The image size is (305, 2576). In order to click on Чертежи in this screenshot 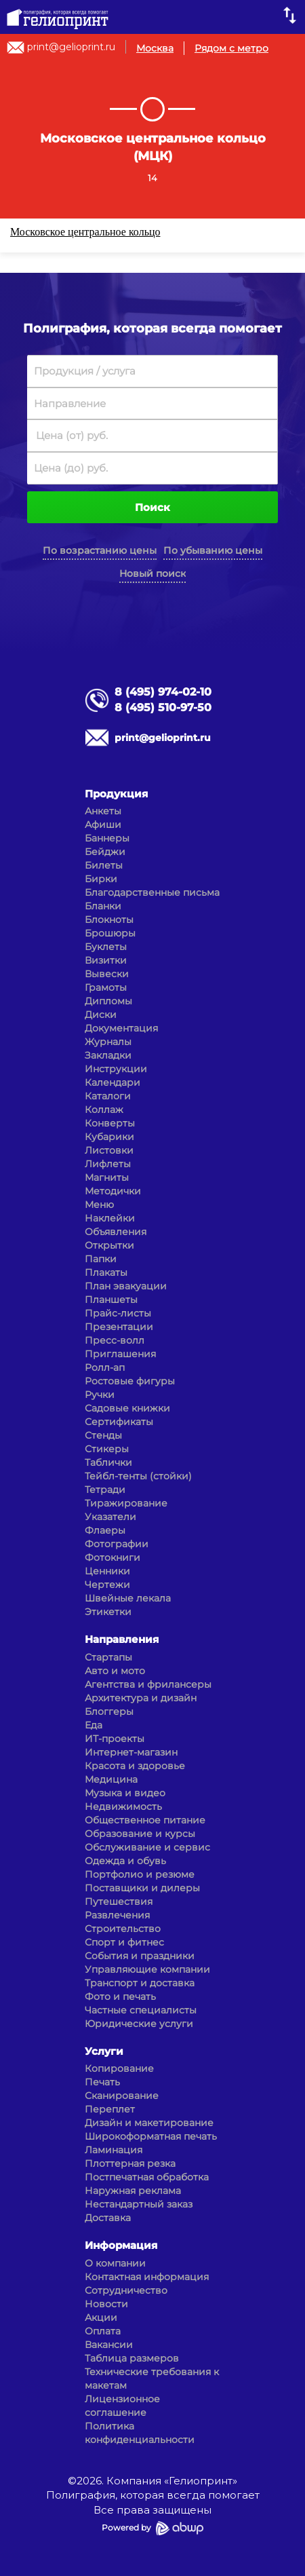, I will do `click(107, 1584)`.